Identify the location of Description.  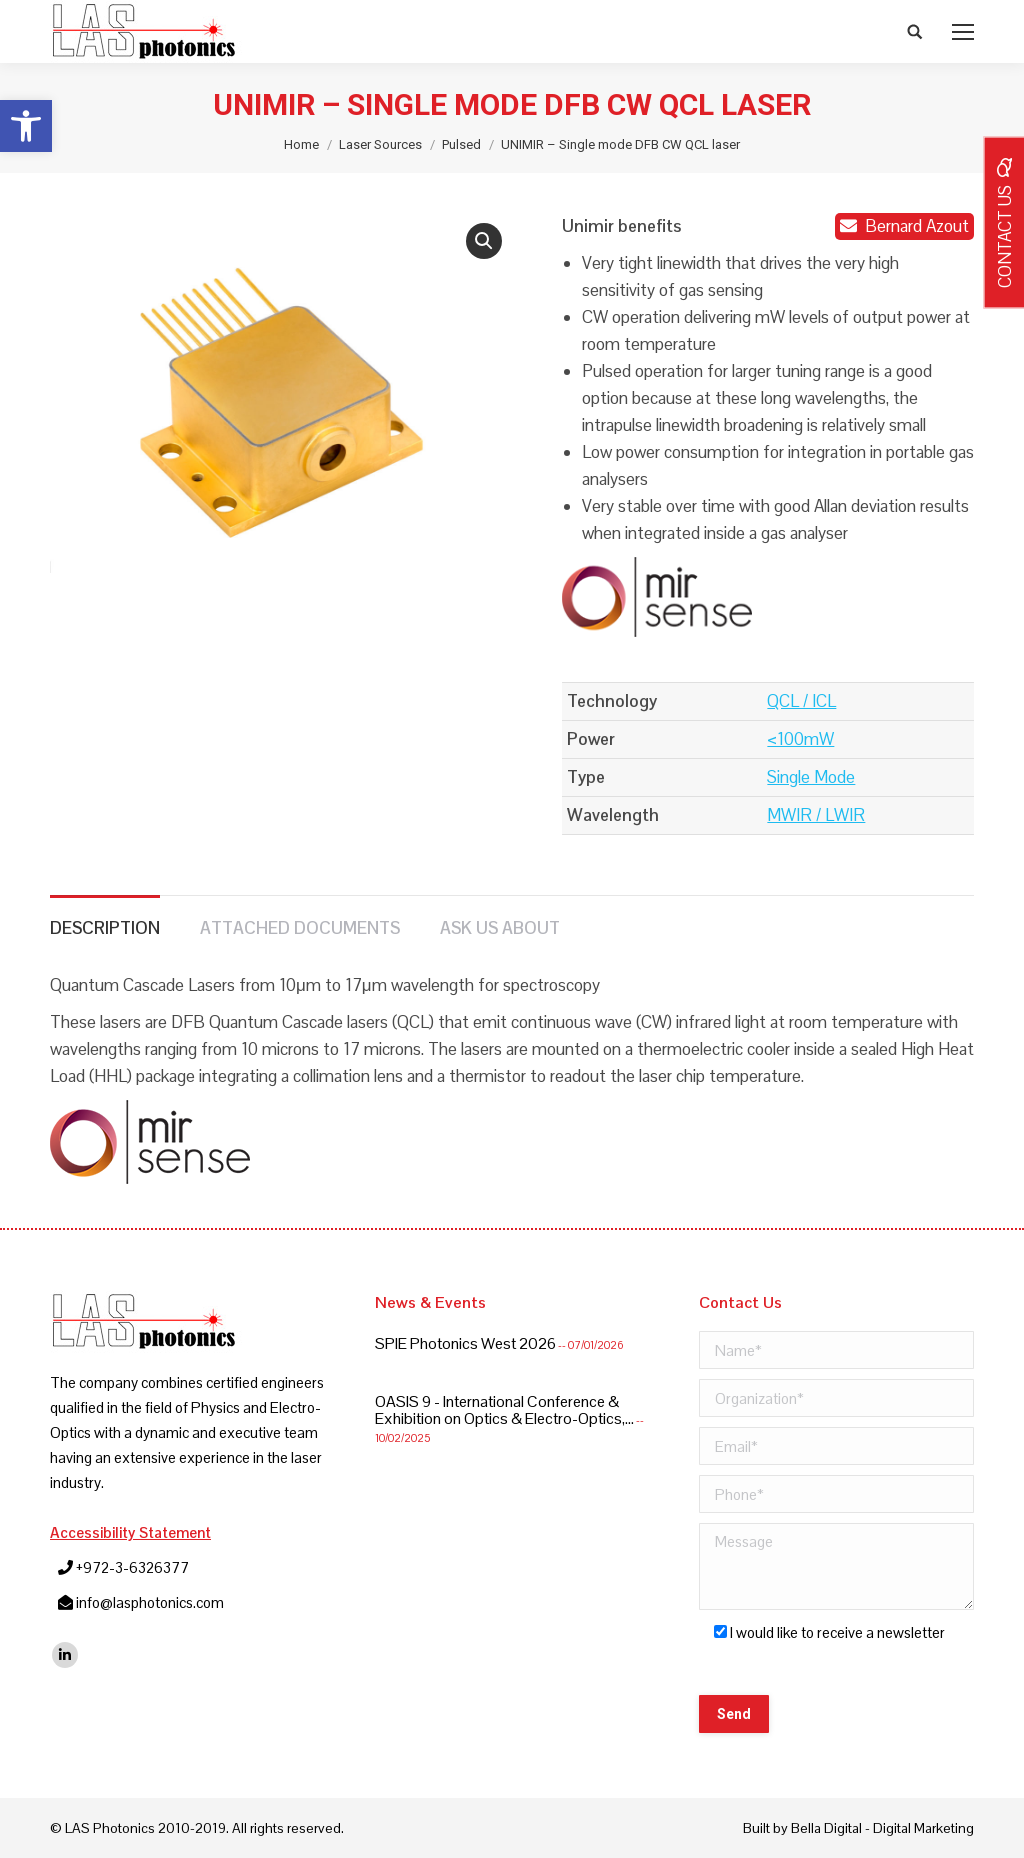
(105, 928).